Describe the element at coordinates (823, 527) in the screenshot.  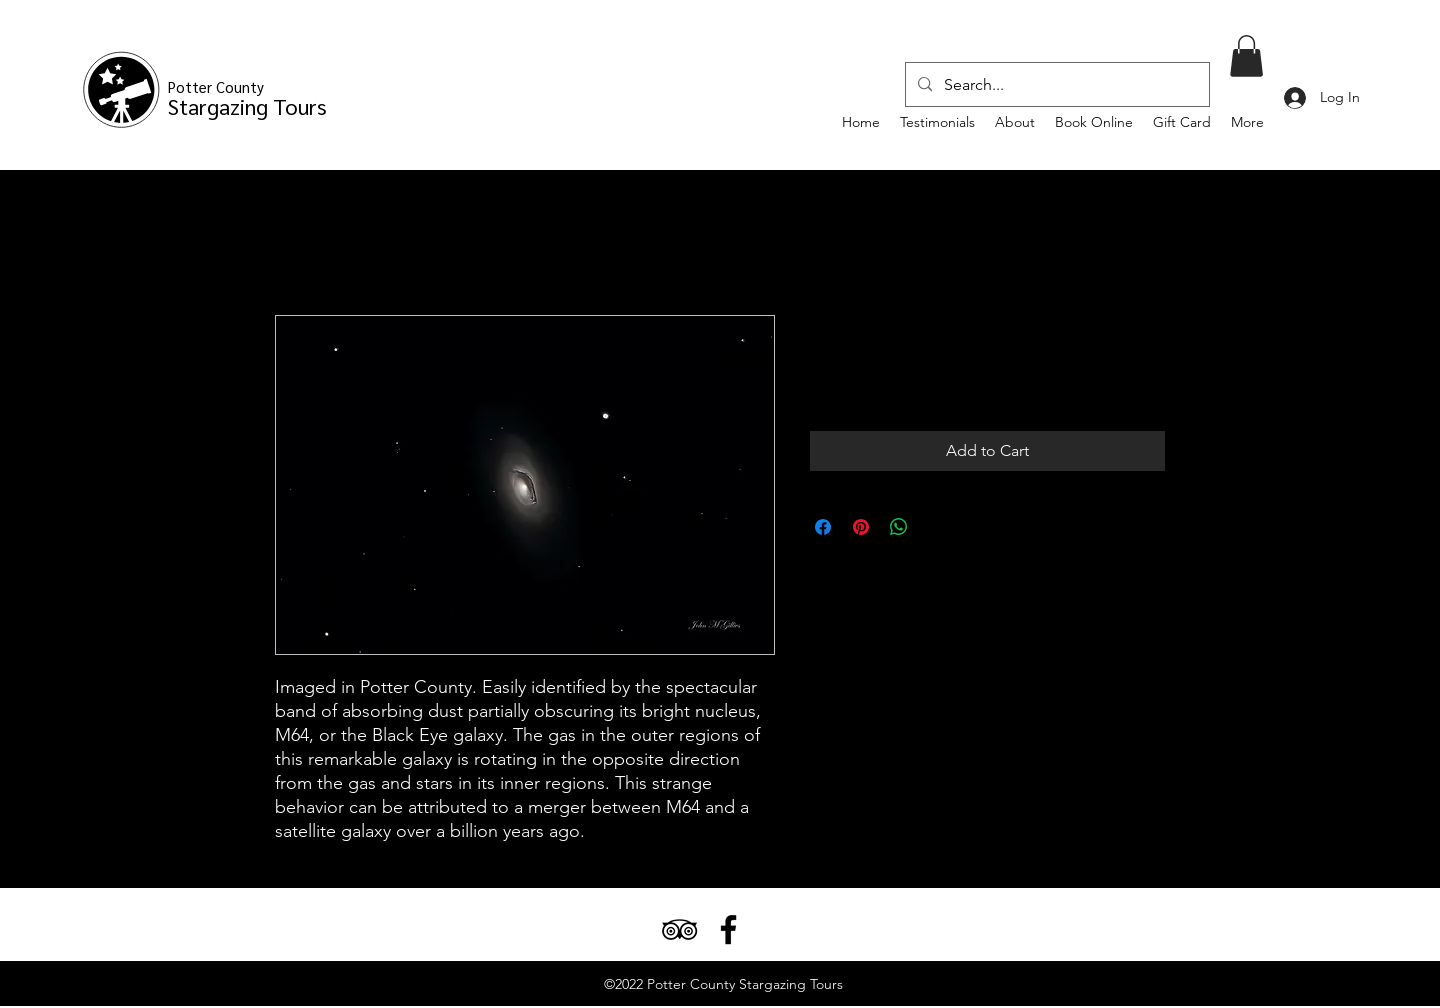
I see `[Share on Facebook]` at that location.